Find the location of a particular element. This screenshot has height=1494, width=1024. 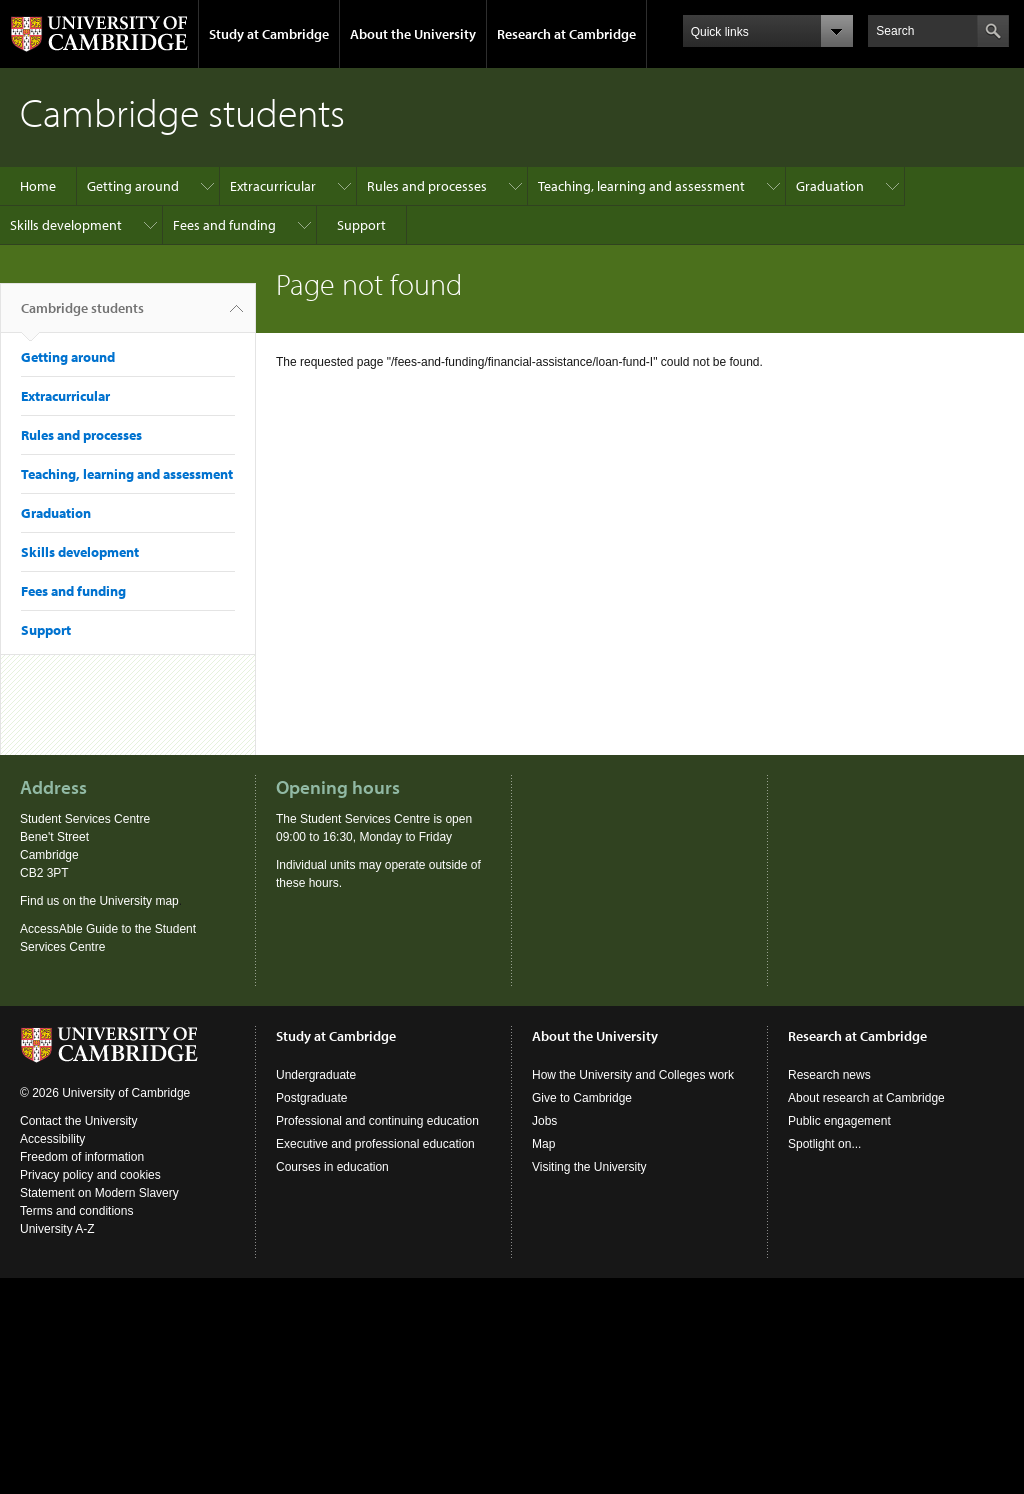

Teaching, learning and assessment is located at coordinates (641, 186).